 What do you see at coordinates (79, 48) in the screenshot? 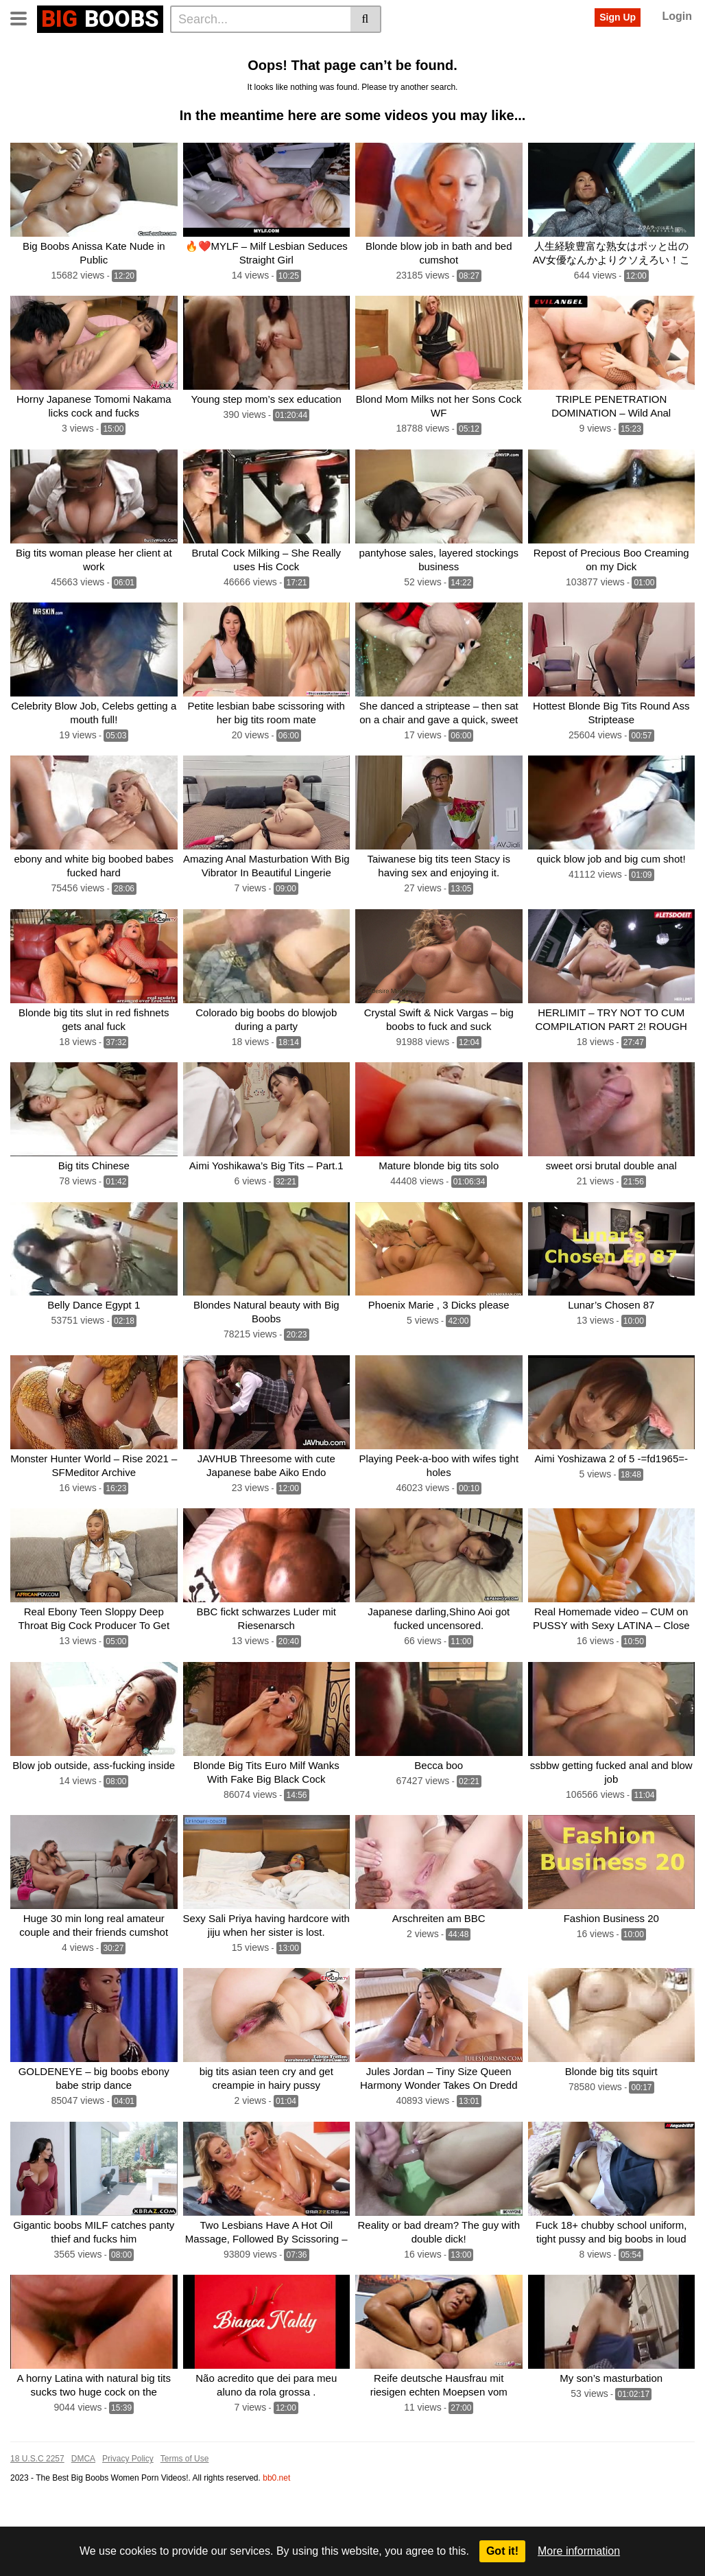
I see `Categories` at bounding box center [79, 48].